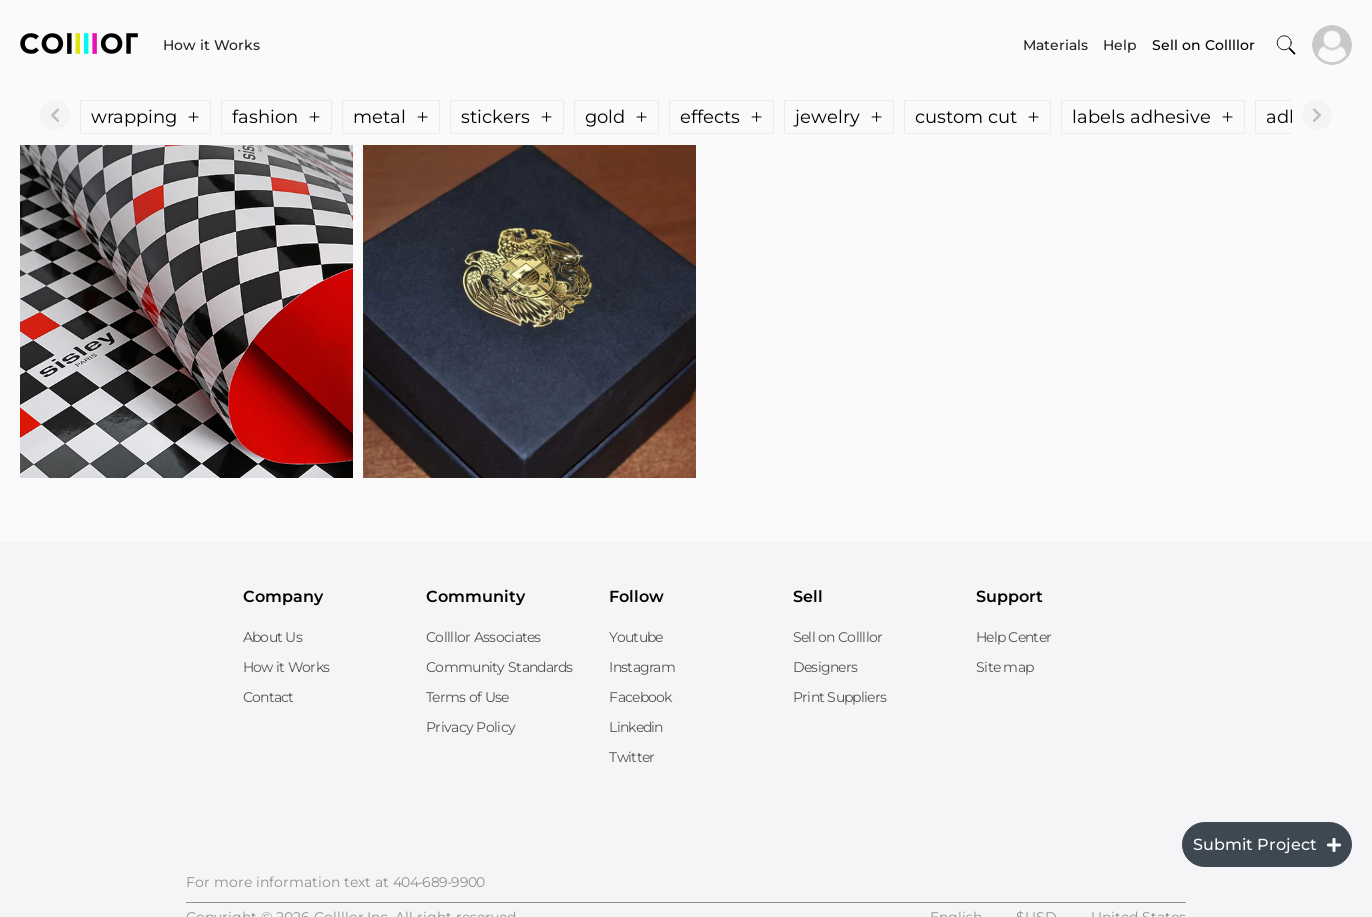 The image size is (1372, 917). Describe the element at coordinates (839, 117) in the screenshot. I see `jewelry` at that location.